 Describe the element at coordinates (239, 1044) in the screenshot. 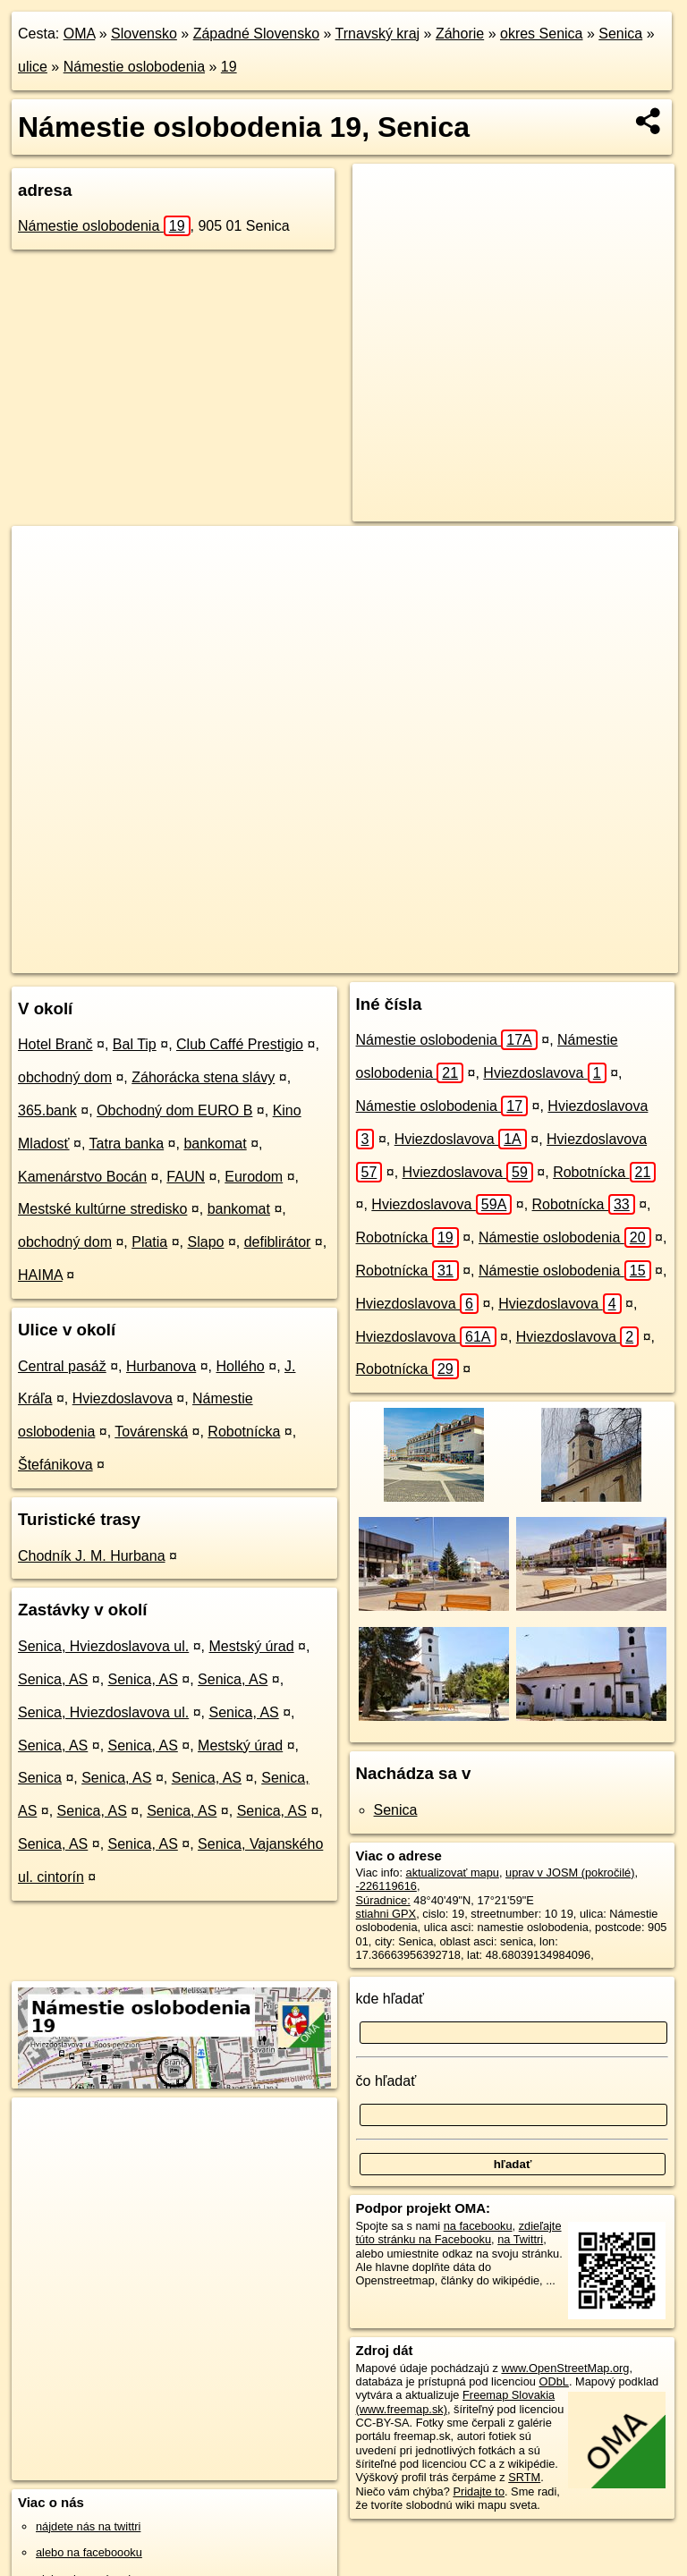

I see `Club Caffé Prestigio` at that location.